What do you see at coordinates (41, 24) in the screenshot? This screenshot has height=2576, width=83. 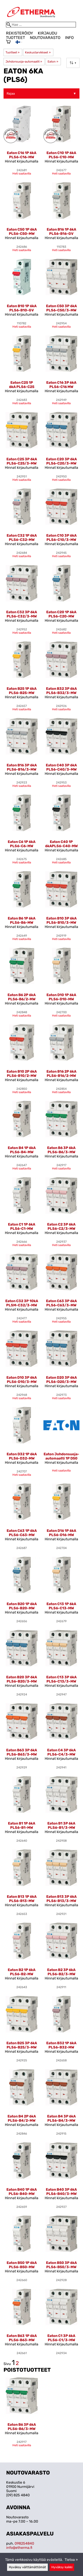 I see `[Hae]` at bounding box center [41, 24].